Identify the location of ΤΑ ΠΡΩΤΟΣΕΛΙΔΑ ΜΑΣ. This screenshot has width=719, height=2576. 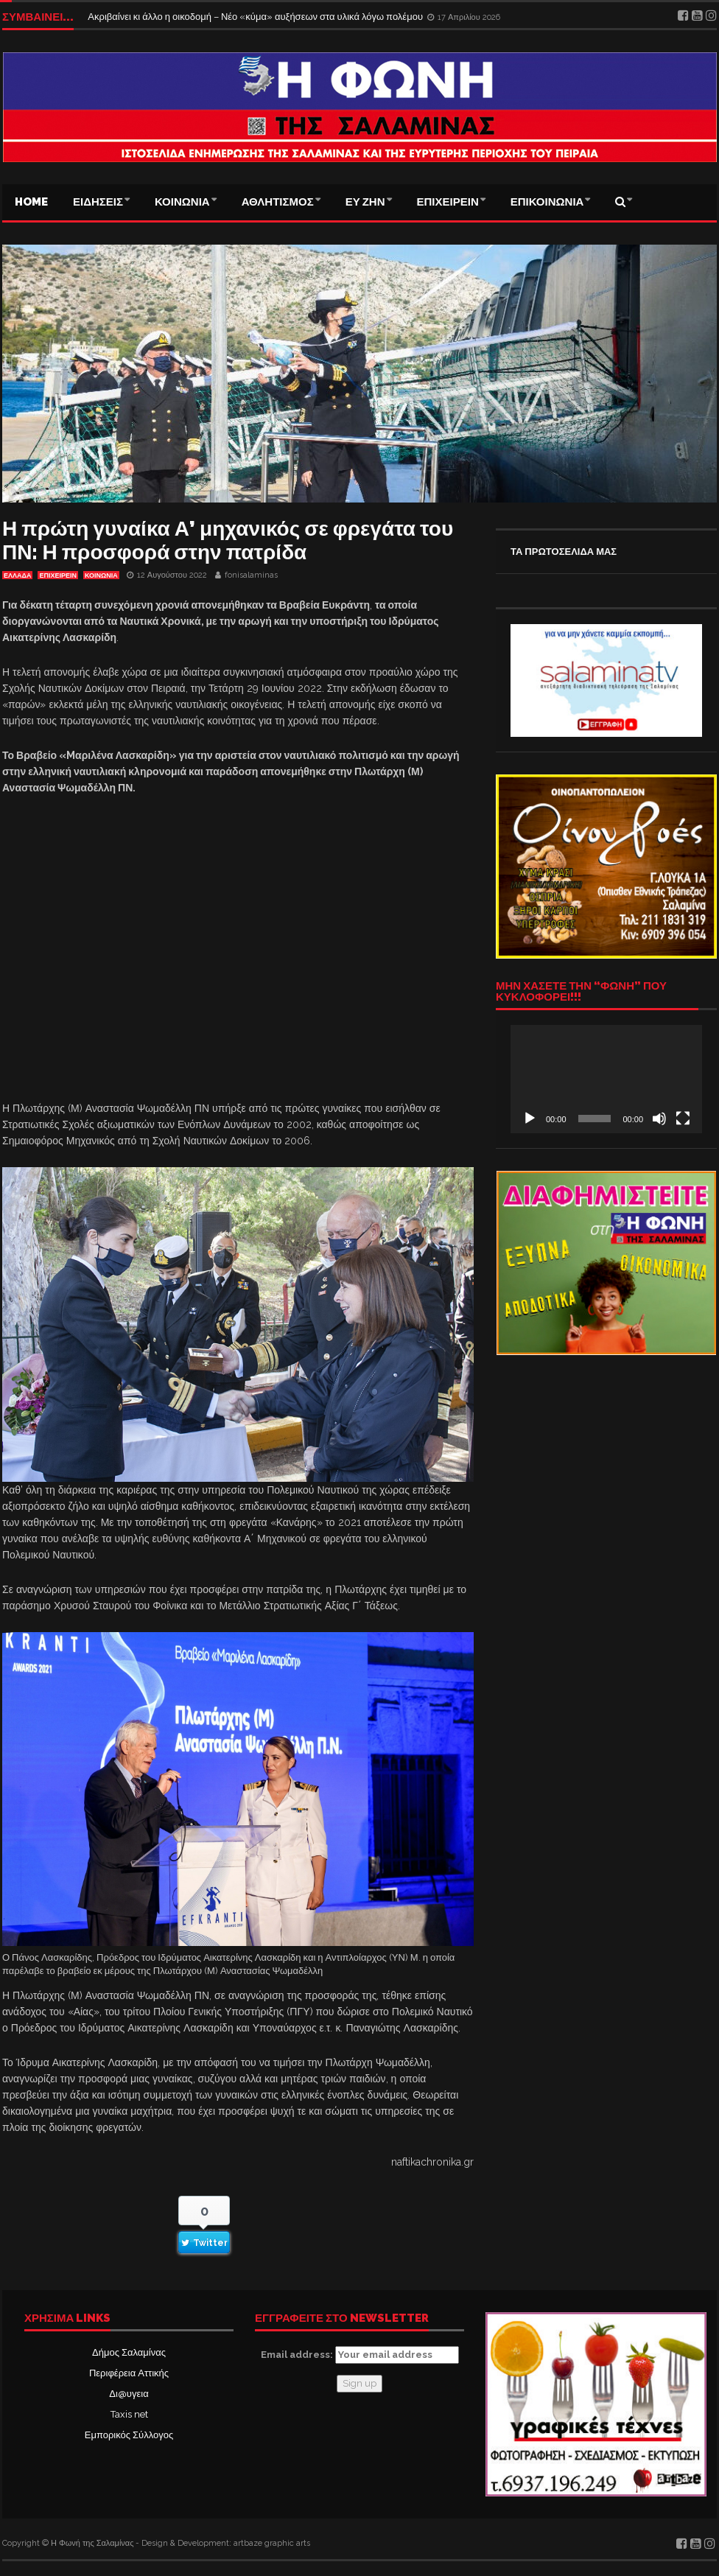
(564, 551).